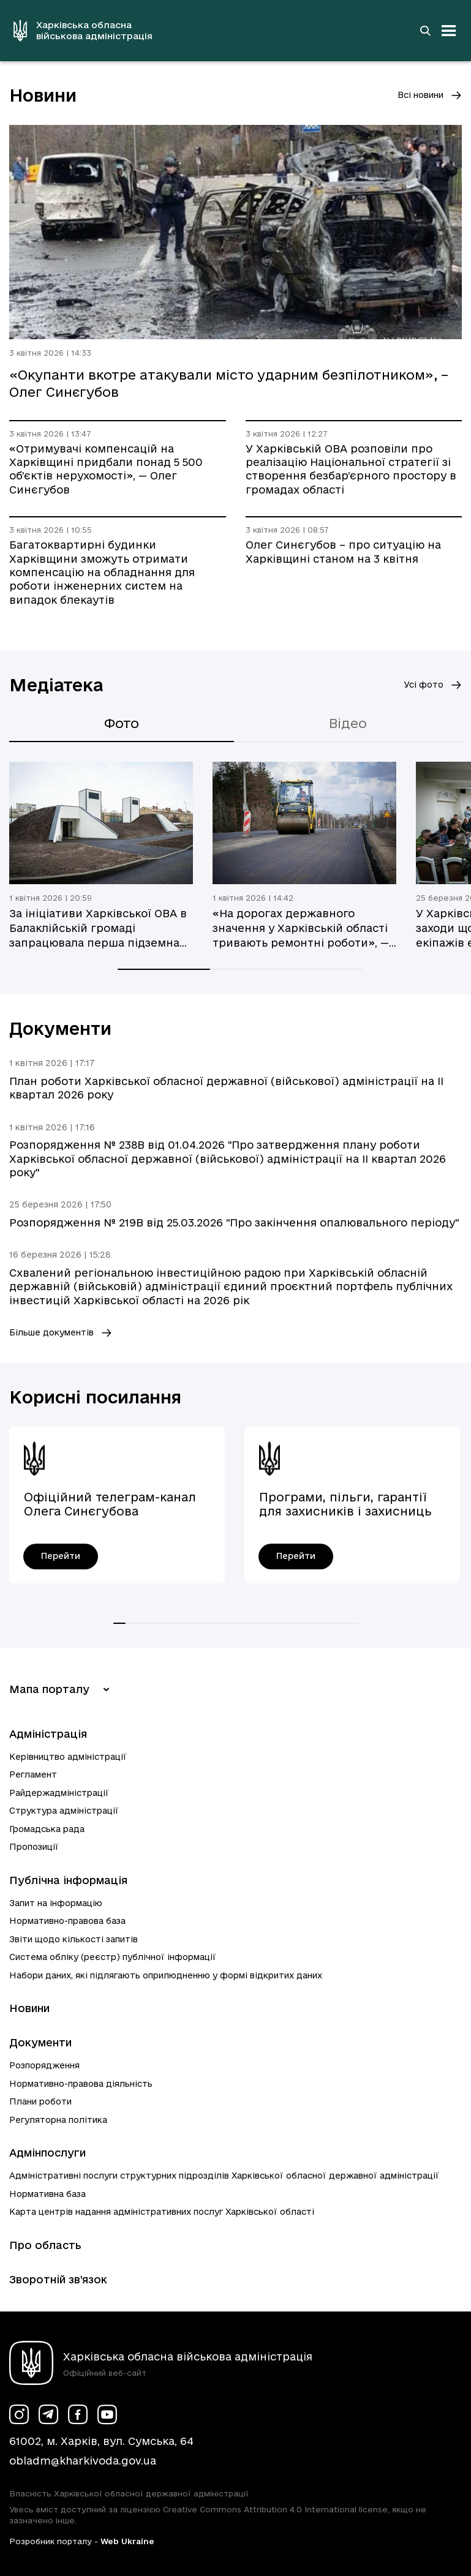  Describe the element at coordinates (107, 2414) in the screenshot. I see `[Сторінка ХОВА у Youtube (у новій вкладці)]` at that location.